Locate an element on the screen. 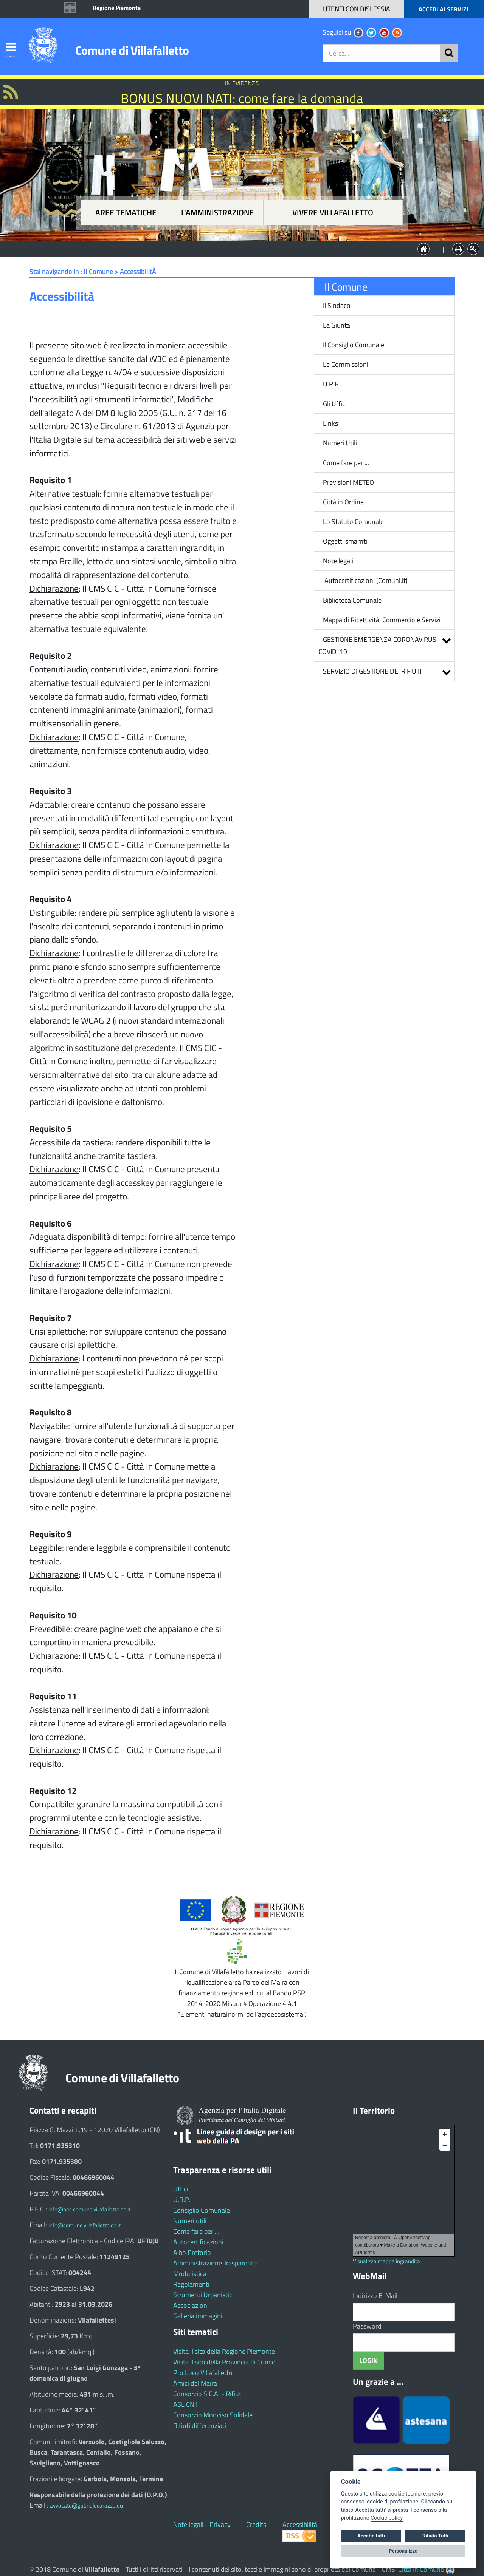 The image size is (484, 2576). Indirizzo E-Mail is located at coordinates (375, 2295).